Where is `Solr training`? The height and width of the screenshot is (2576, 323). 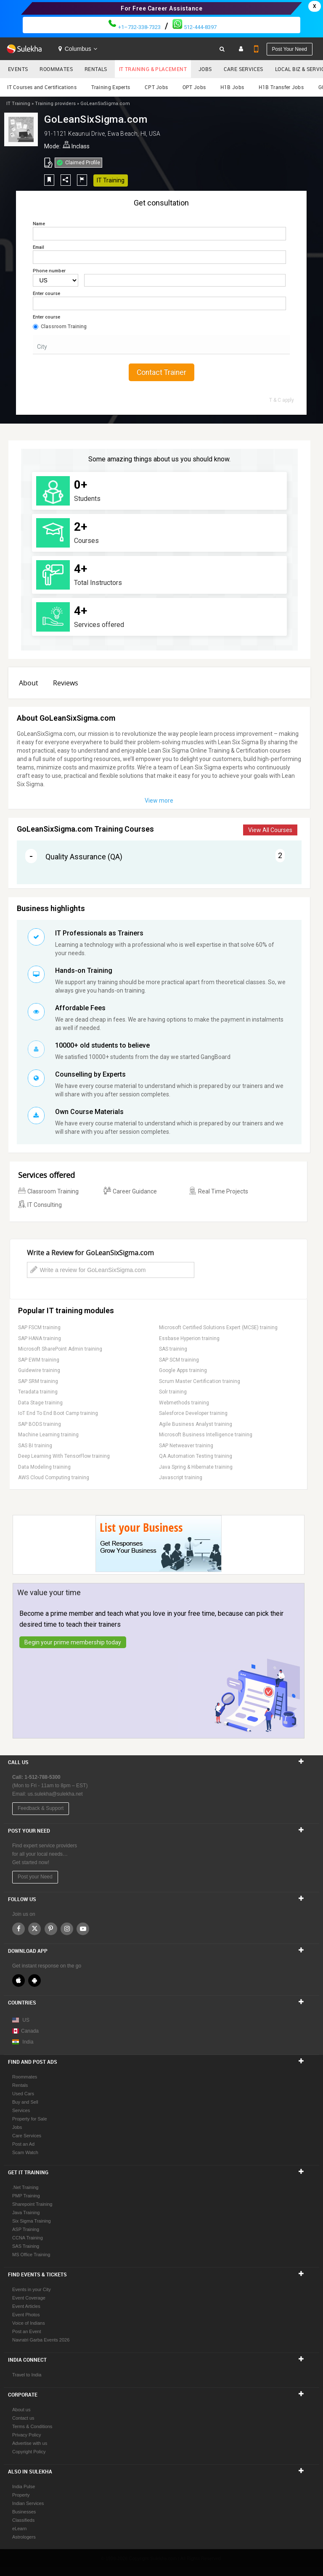 Solr training is located at coordinates (173, 1392).